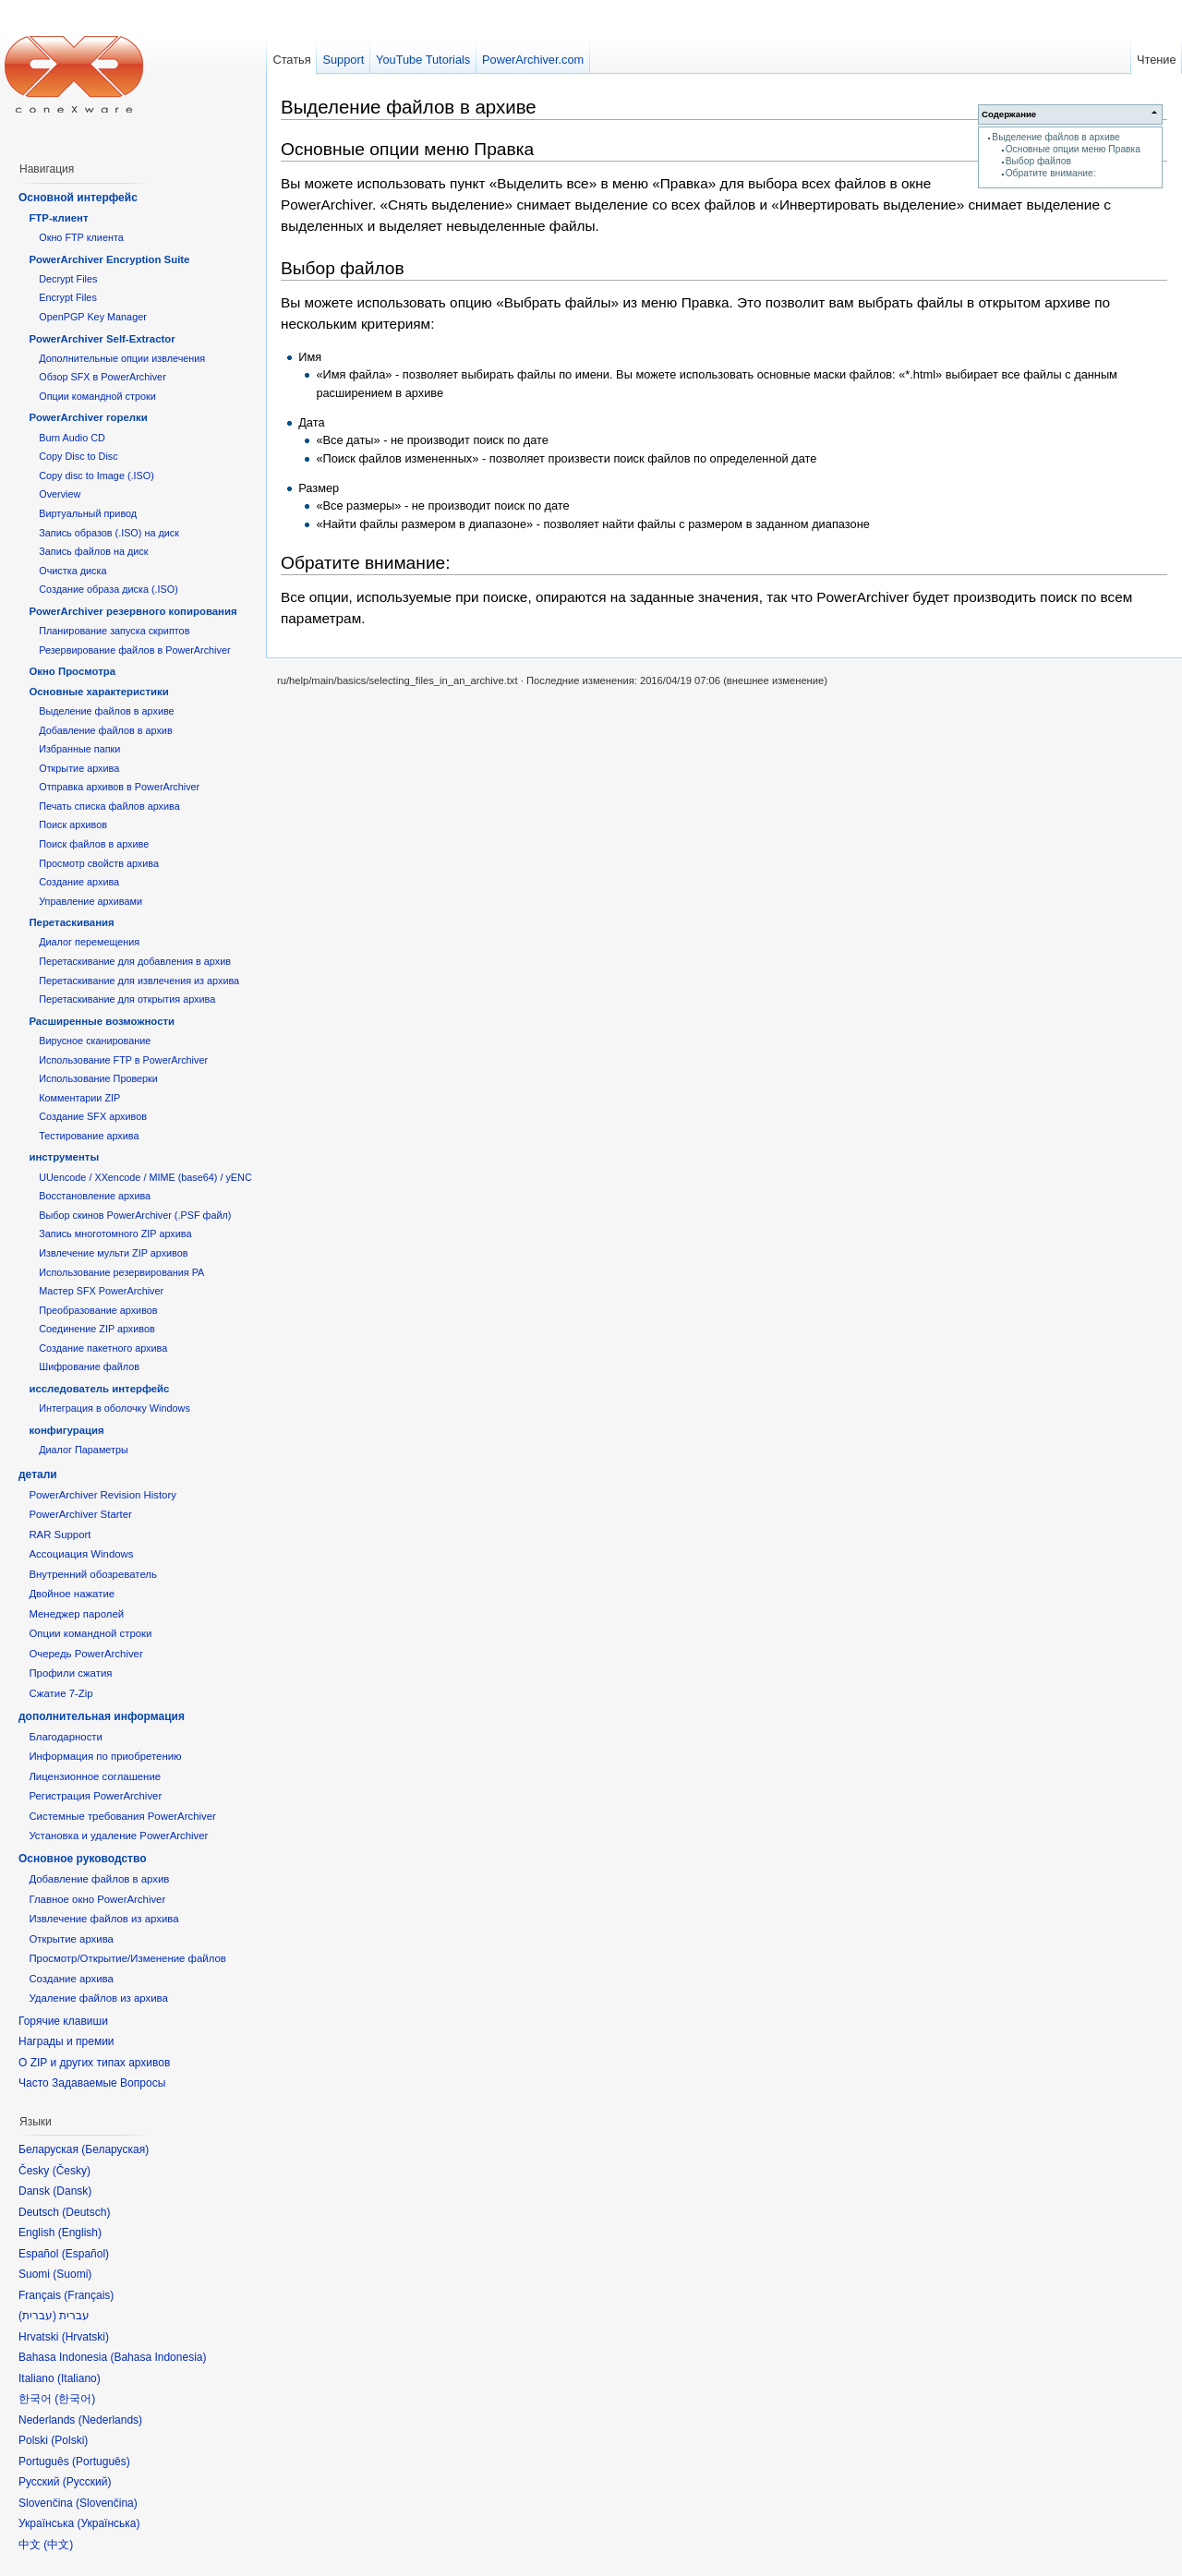  Describe the element at coordinates (79, 1097) in the screenshot. I see `Комментарии ZIP` at that location.